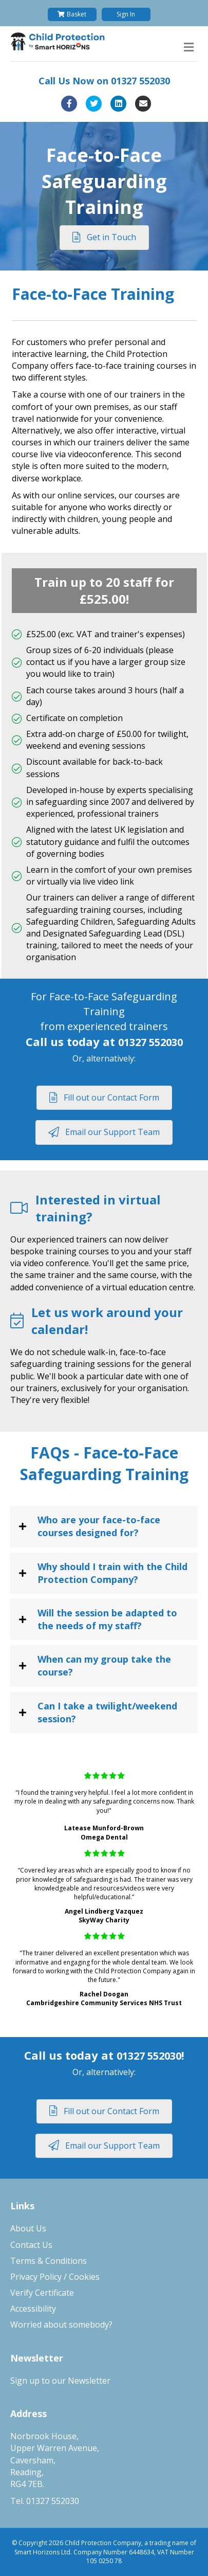 The height and width of the screenshot is (2576, 208). Describe the element at coordinates (48, 2260) in the screenshot. I see `Terms & Conditions` at that location.